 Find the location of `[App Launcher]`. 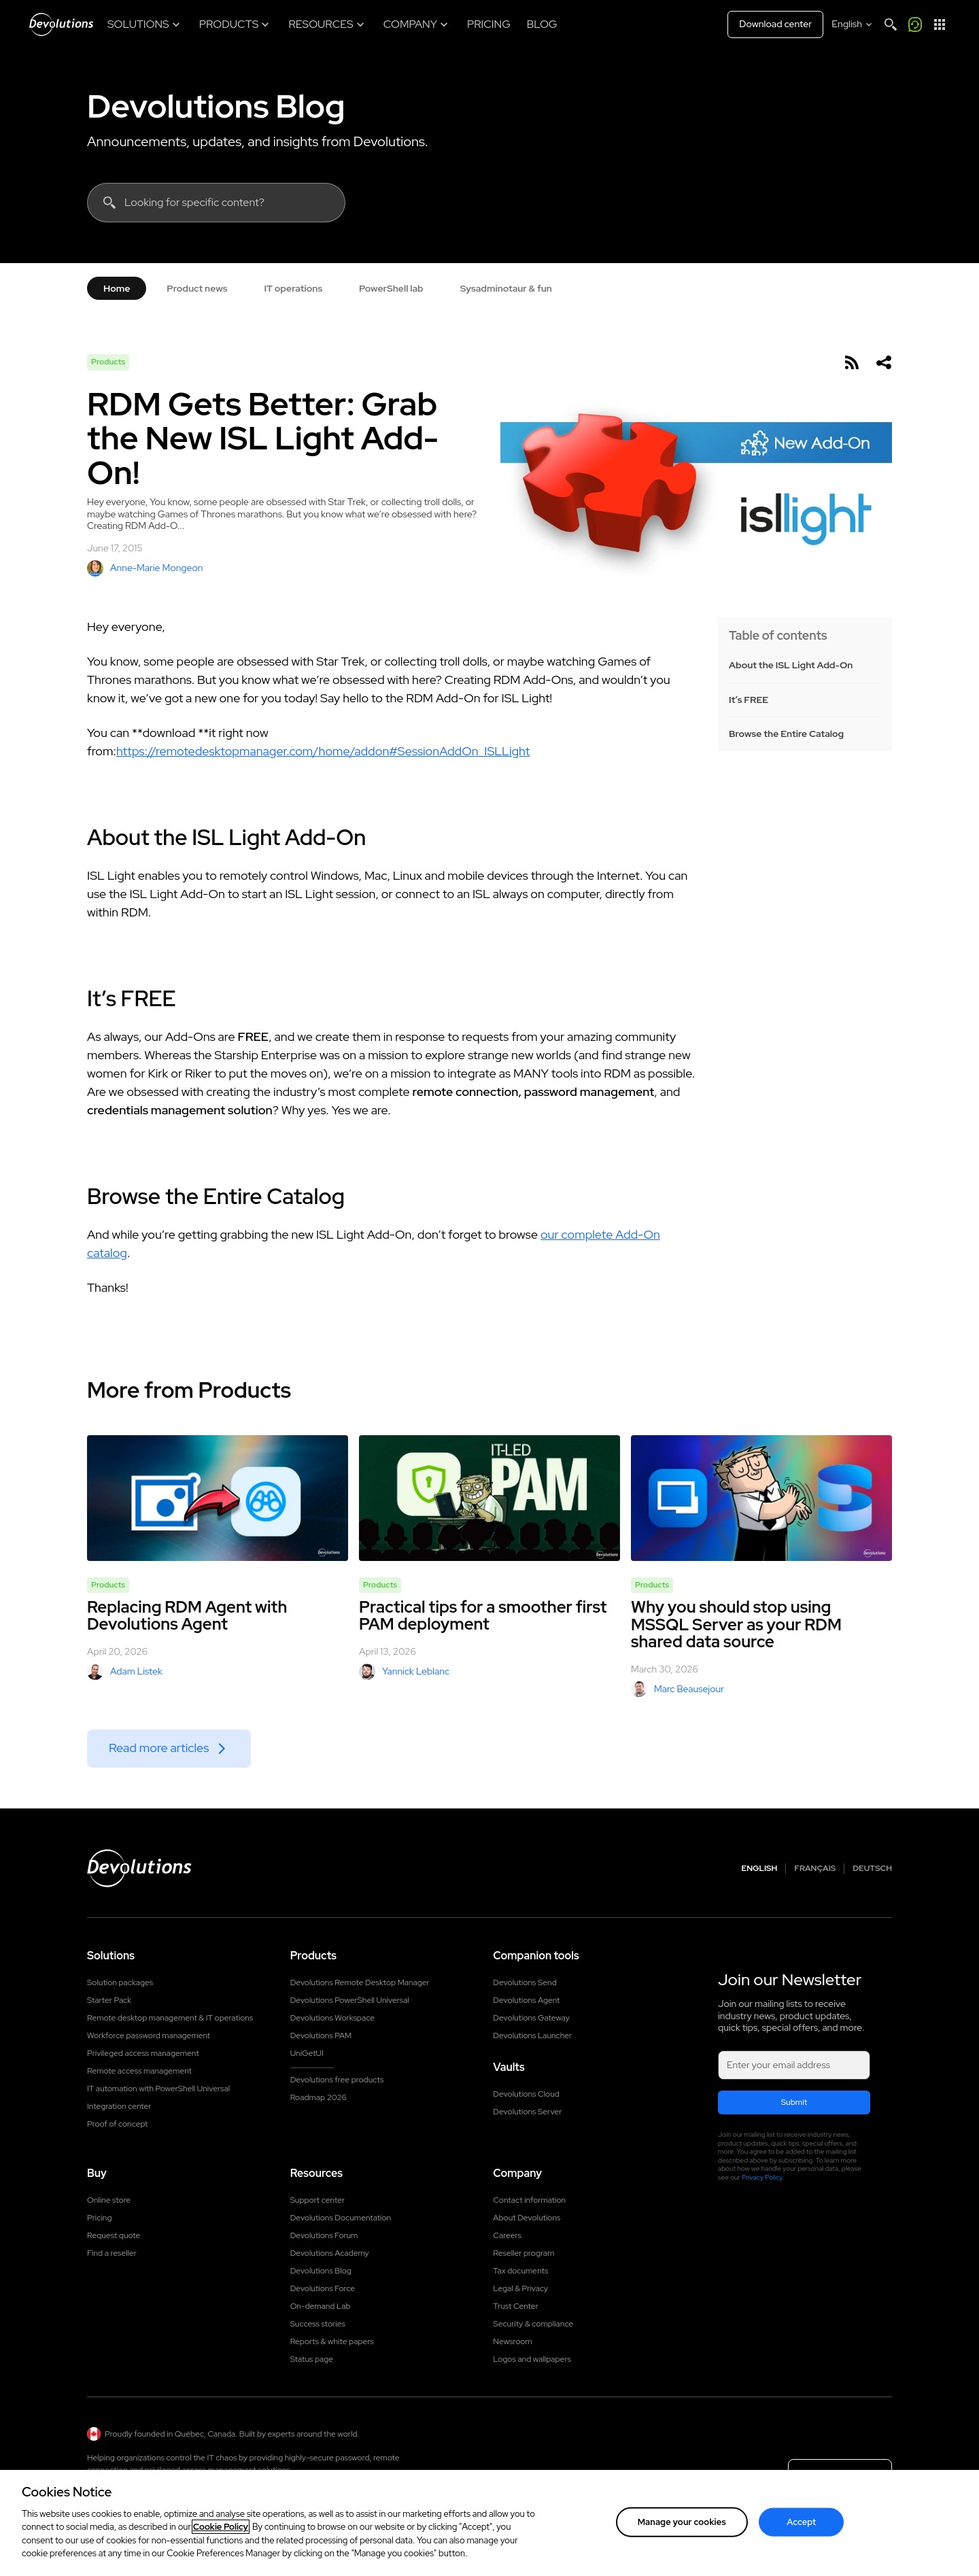

[App Launcher] is located at coordinates (939, 24).